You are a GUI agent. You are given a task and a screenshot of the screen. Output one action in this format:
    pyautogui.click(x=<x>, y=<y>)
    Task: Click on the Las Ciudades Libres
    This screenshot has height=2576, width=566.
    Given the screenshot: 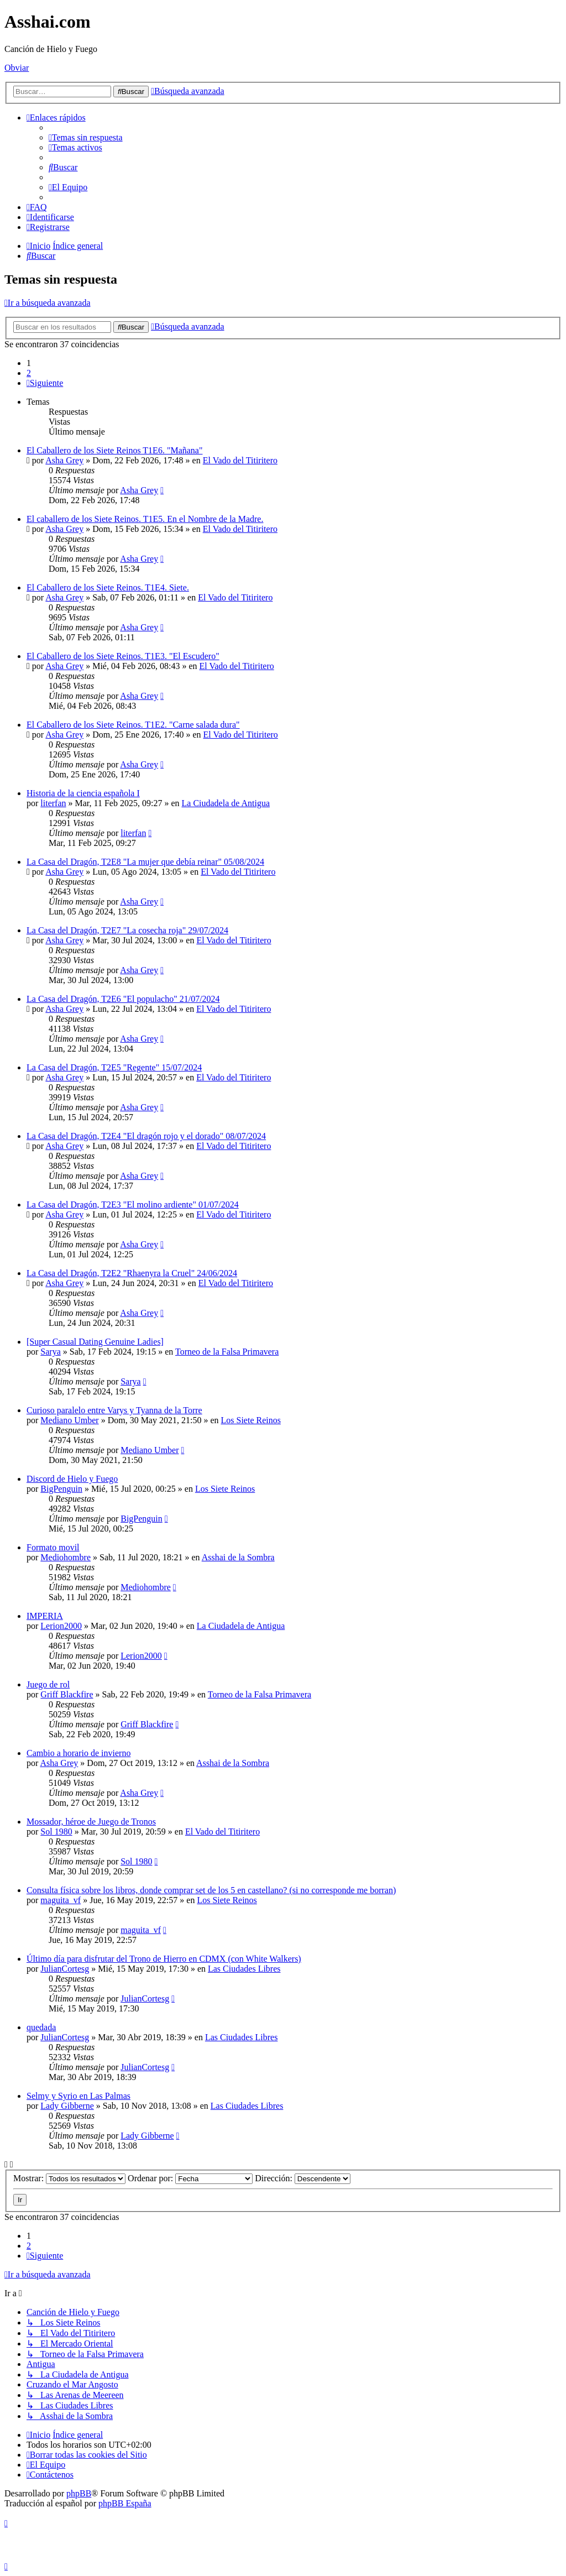 What is the action you would take?
    pyautogui.click(x=244, y=1968)
    